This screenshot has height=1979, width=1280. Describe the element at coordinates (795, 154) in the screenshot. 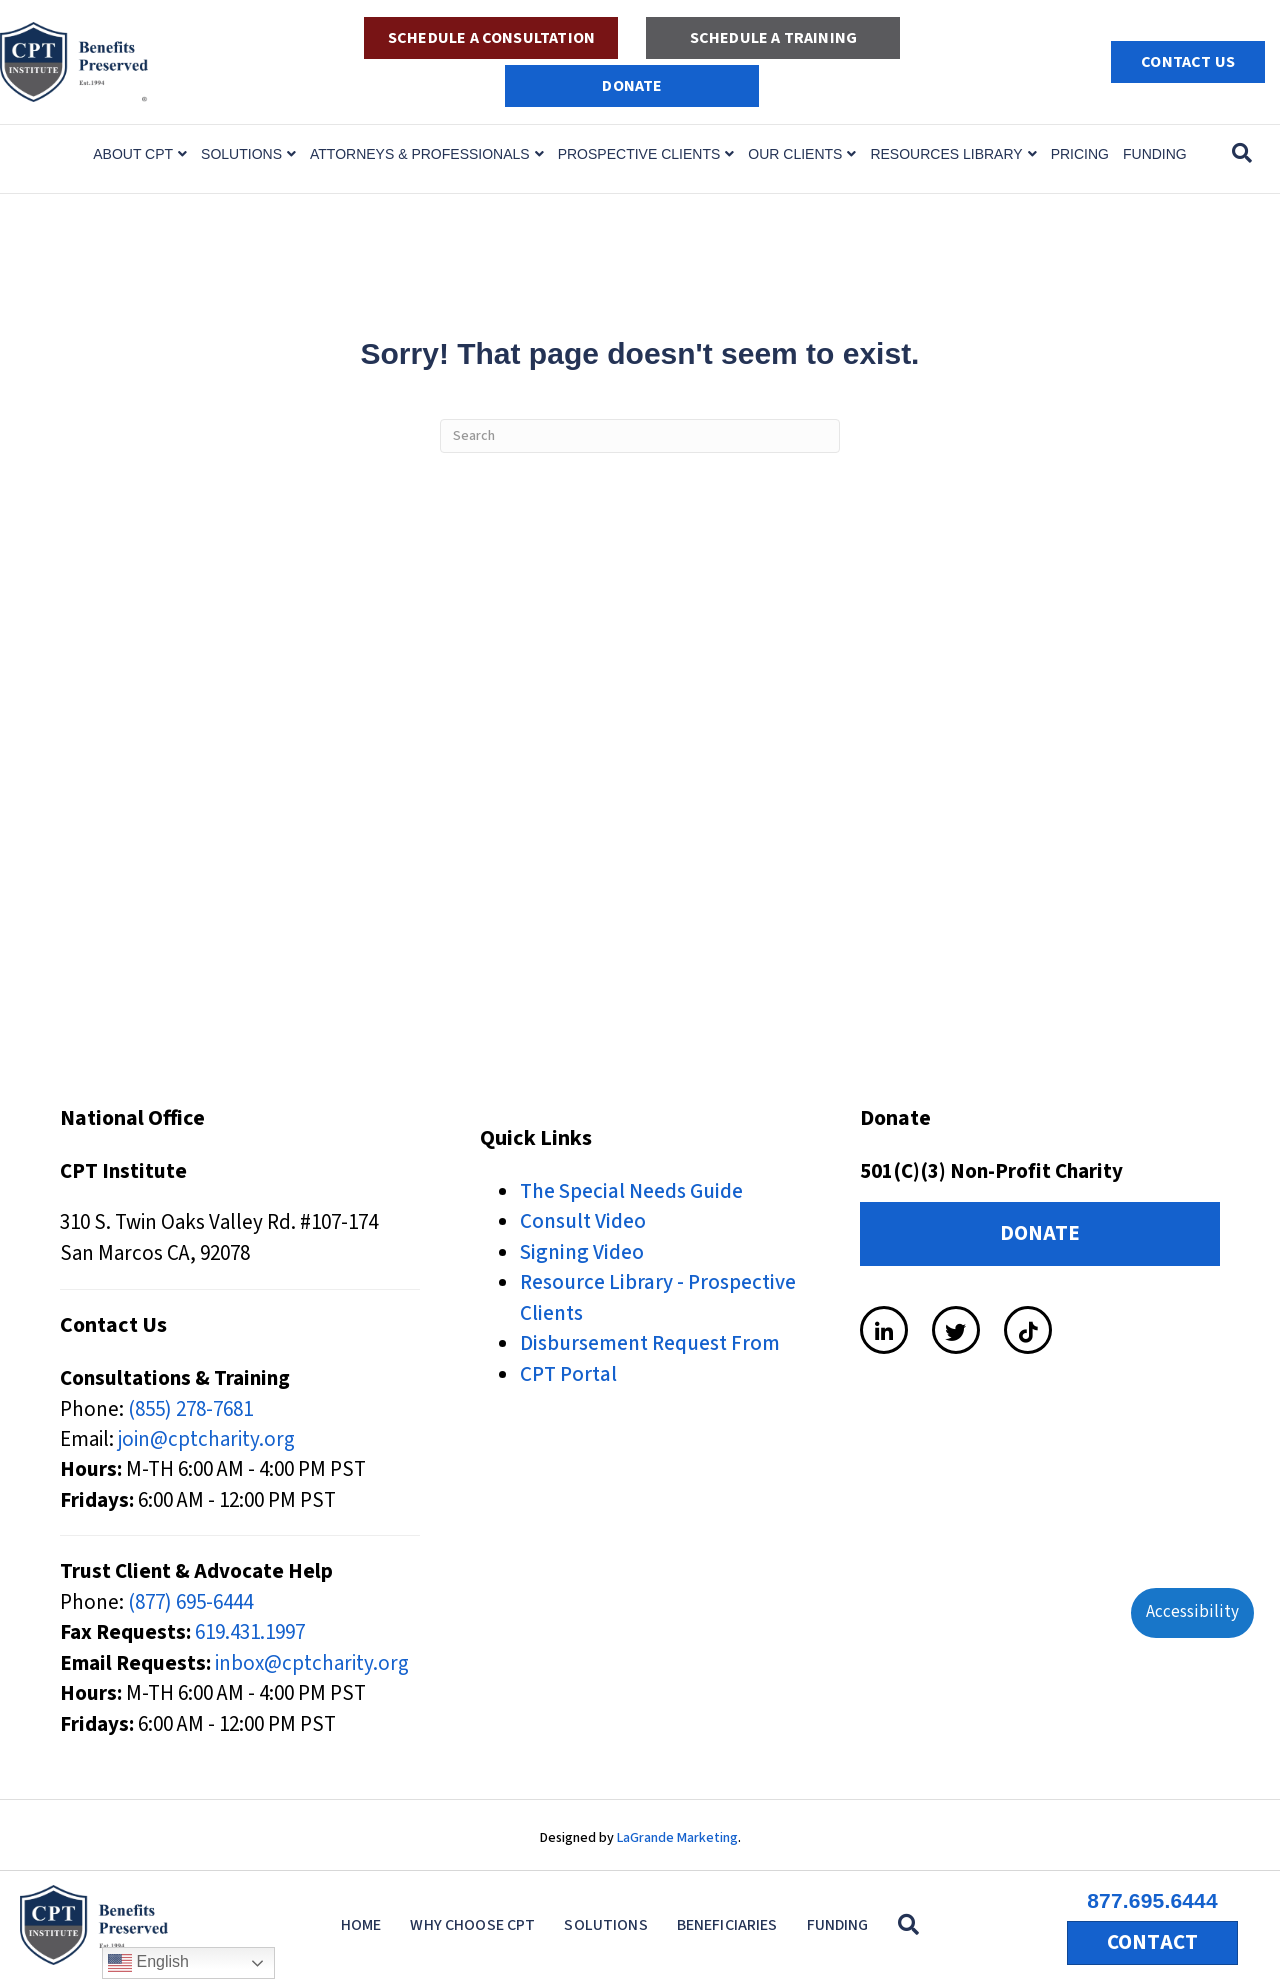

I see `Our Clients` at that location.